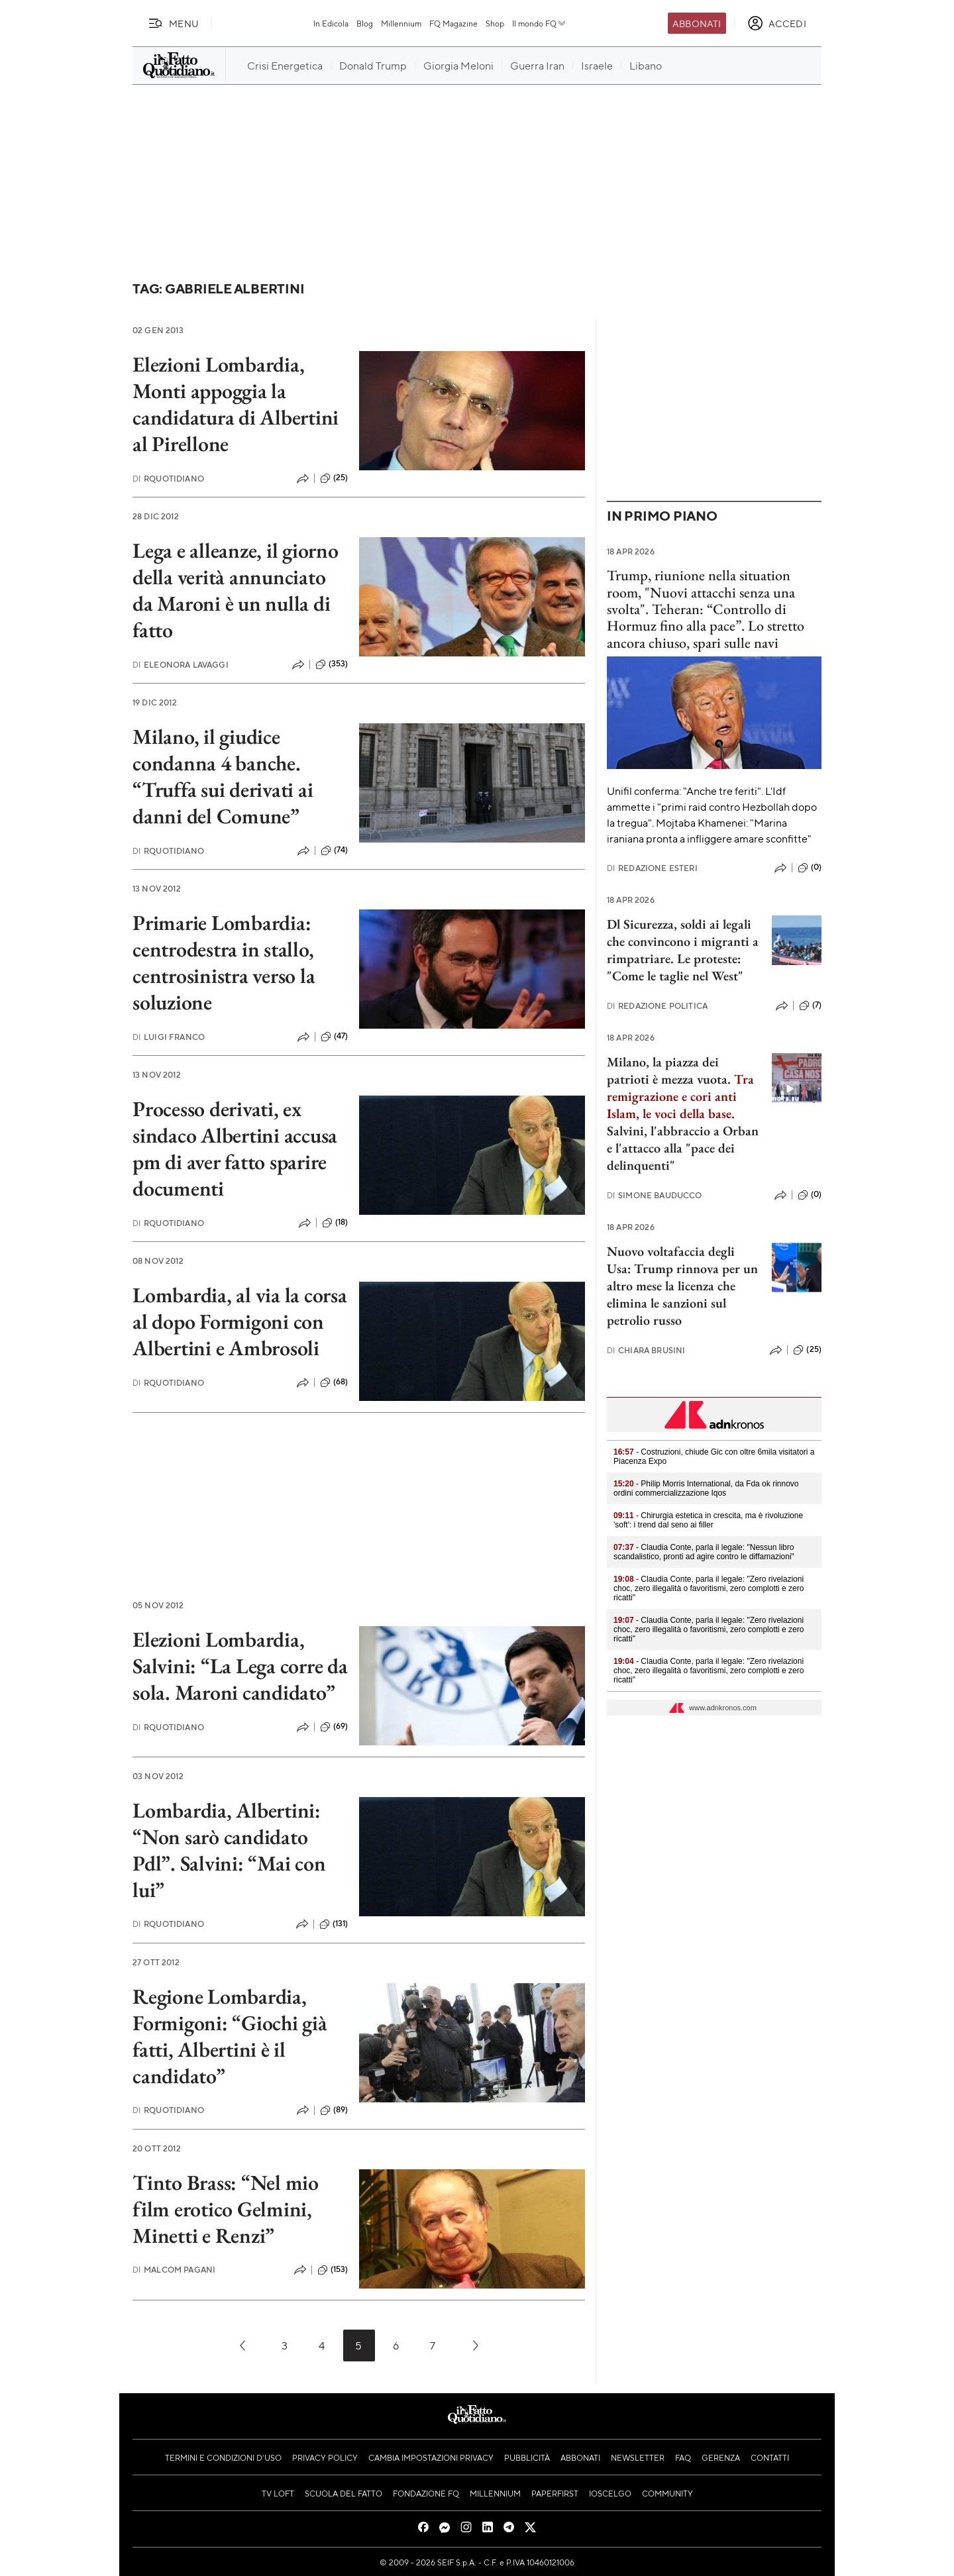 This screenshot has height=2576, width=954. I want to click on Millennium, so click(401, 23).